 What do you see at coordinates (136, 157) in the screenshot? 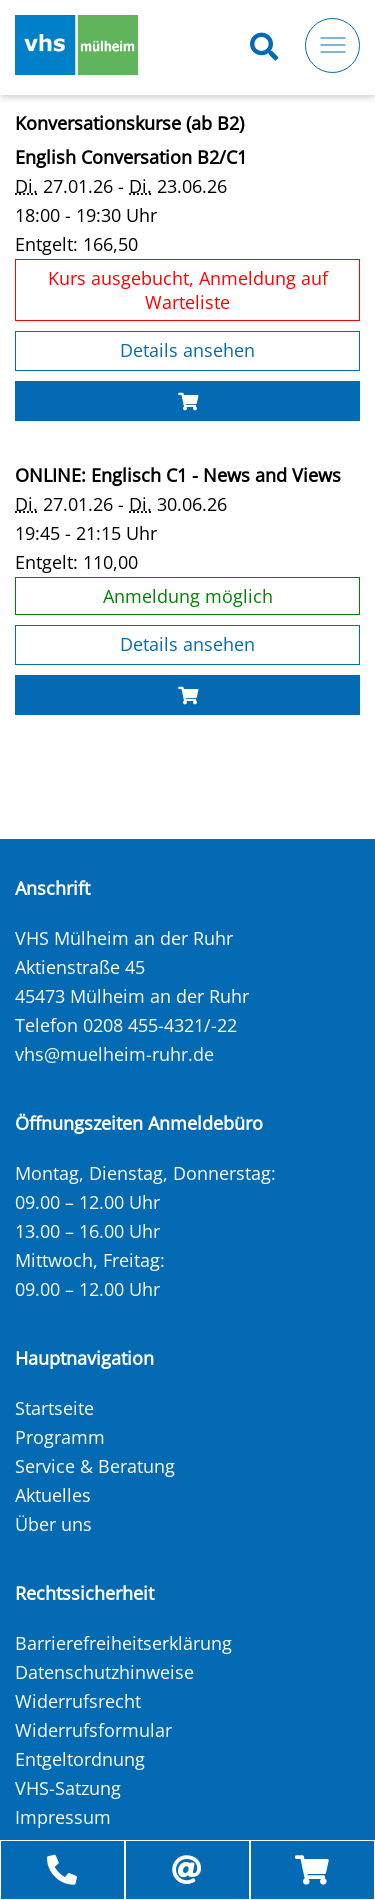
I see `English Conversation B2/C1` at bounding box center [136, 157].